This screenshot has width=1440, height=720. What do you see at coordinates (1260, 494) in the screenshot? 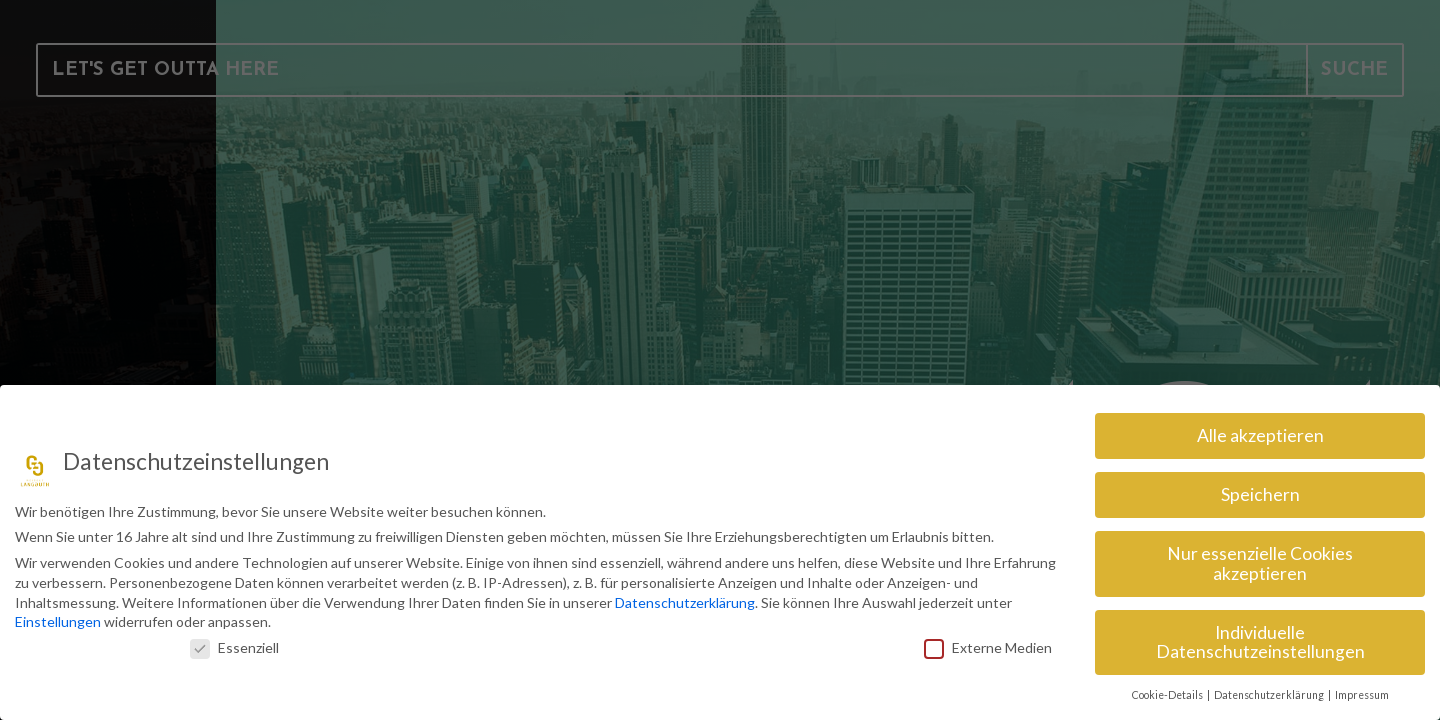
I see `Speichern [button]` at bounding box center [1260, 494].